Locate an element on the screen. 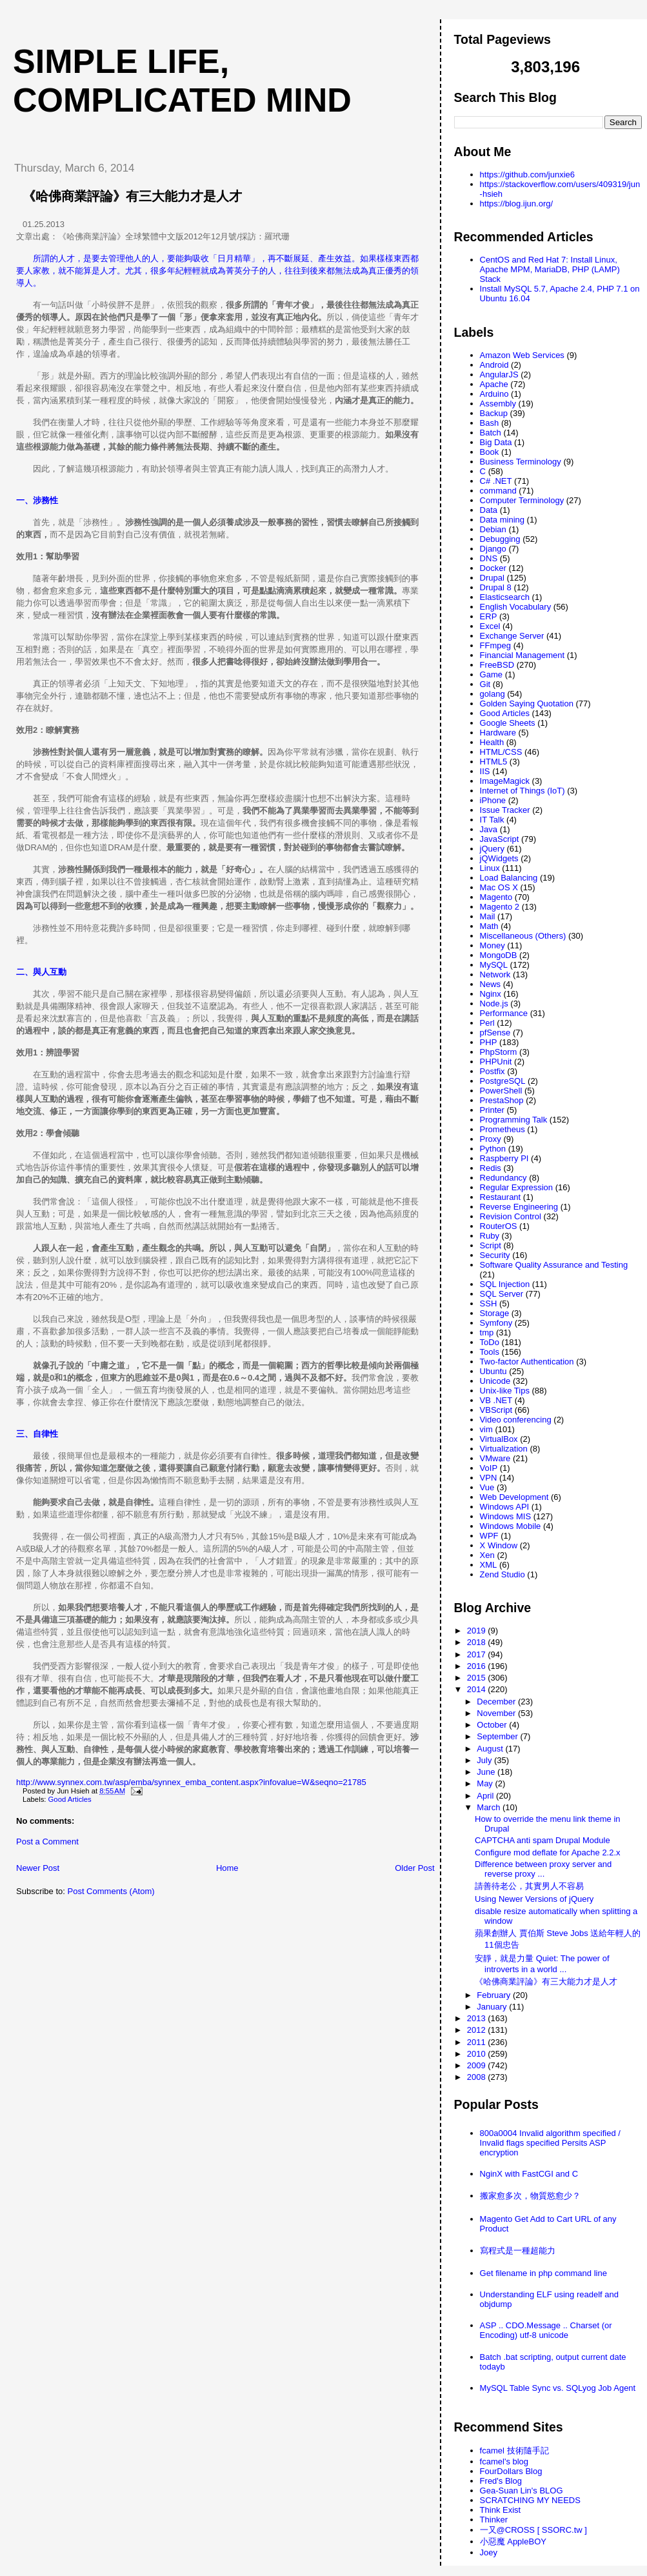 This screenshot has width=647, height=2576. Script is located at coordinates (490, 1245).